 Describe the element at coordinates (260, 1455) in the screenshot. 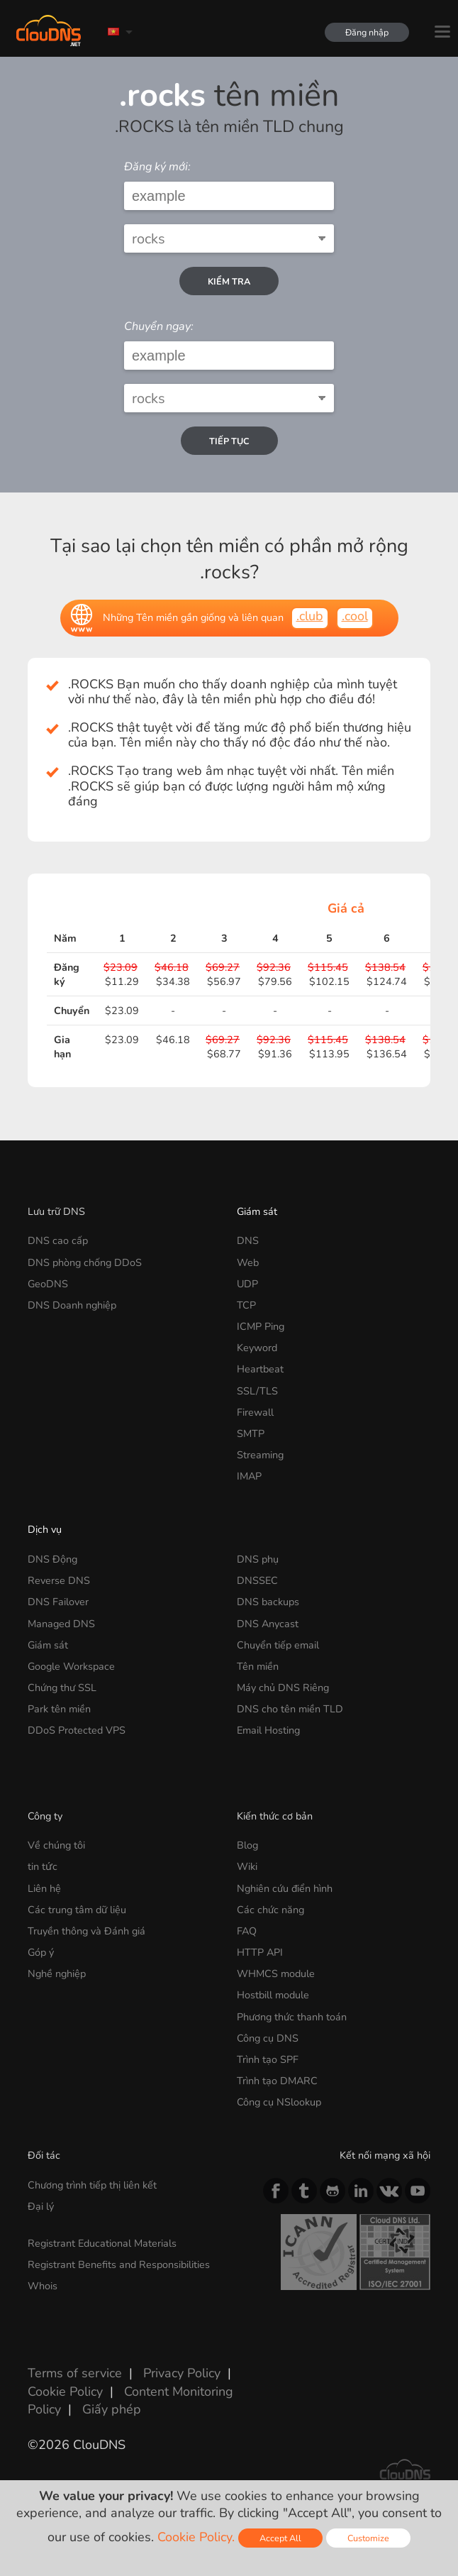

I see `Streaming` at that location.